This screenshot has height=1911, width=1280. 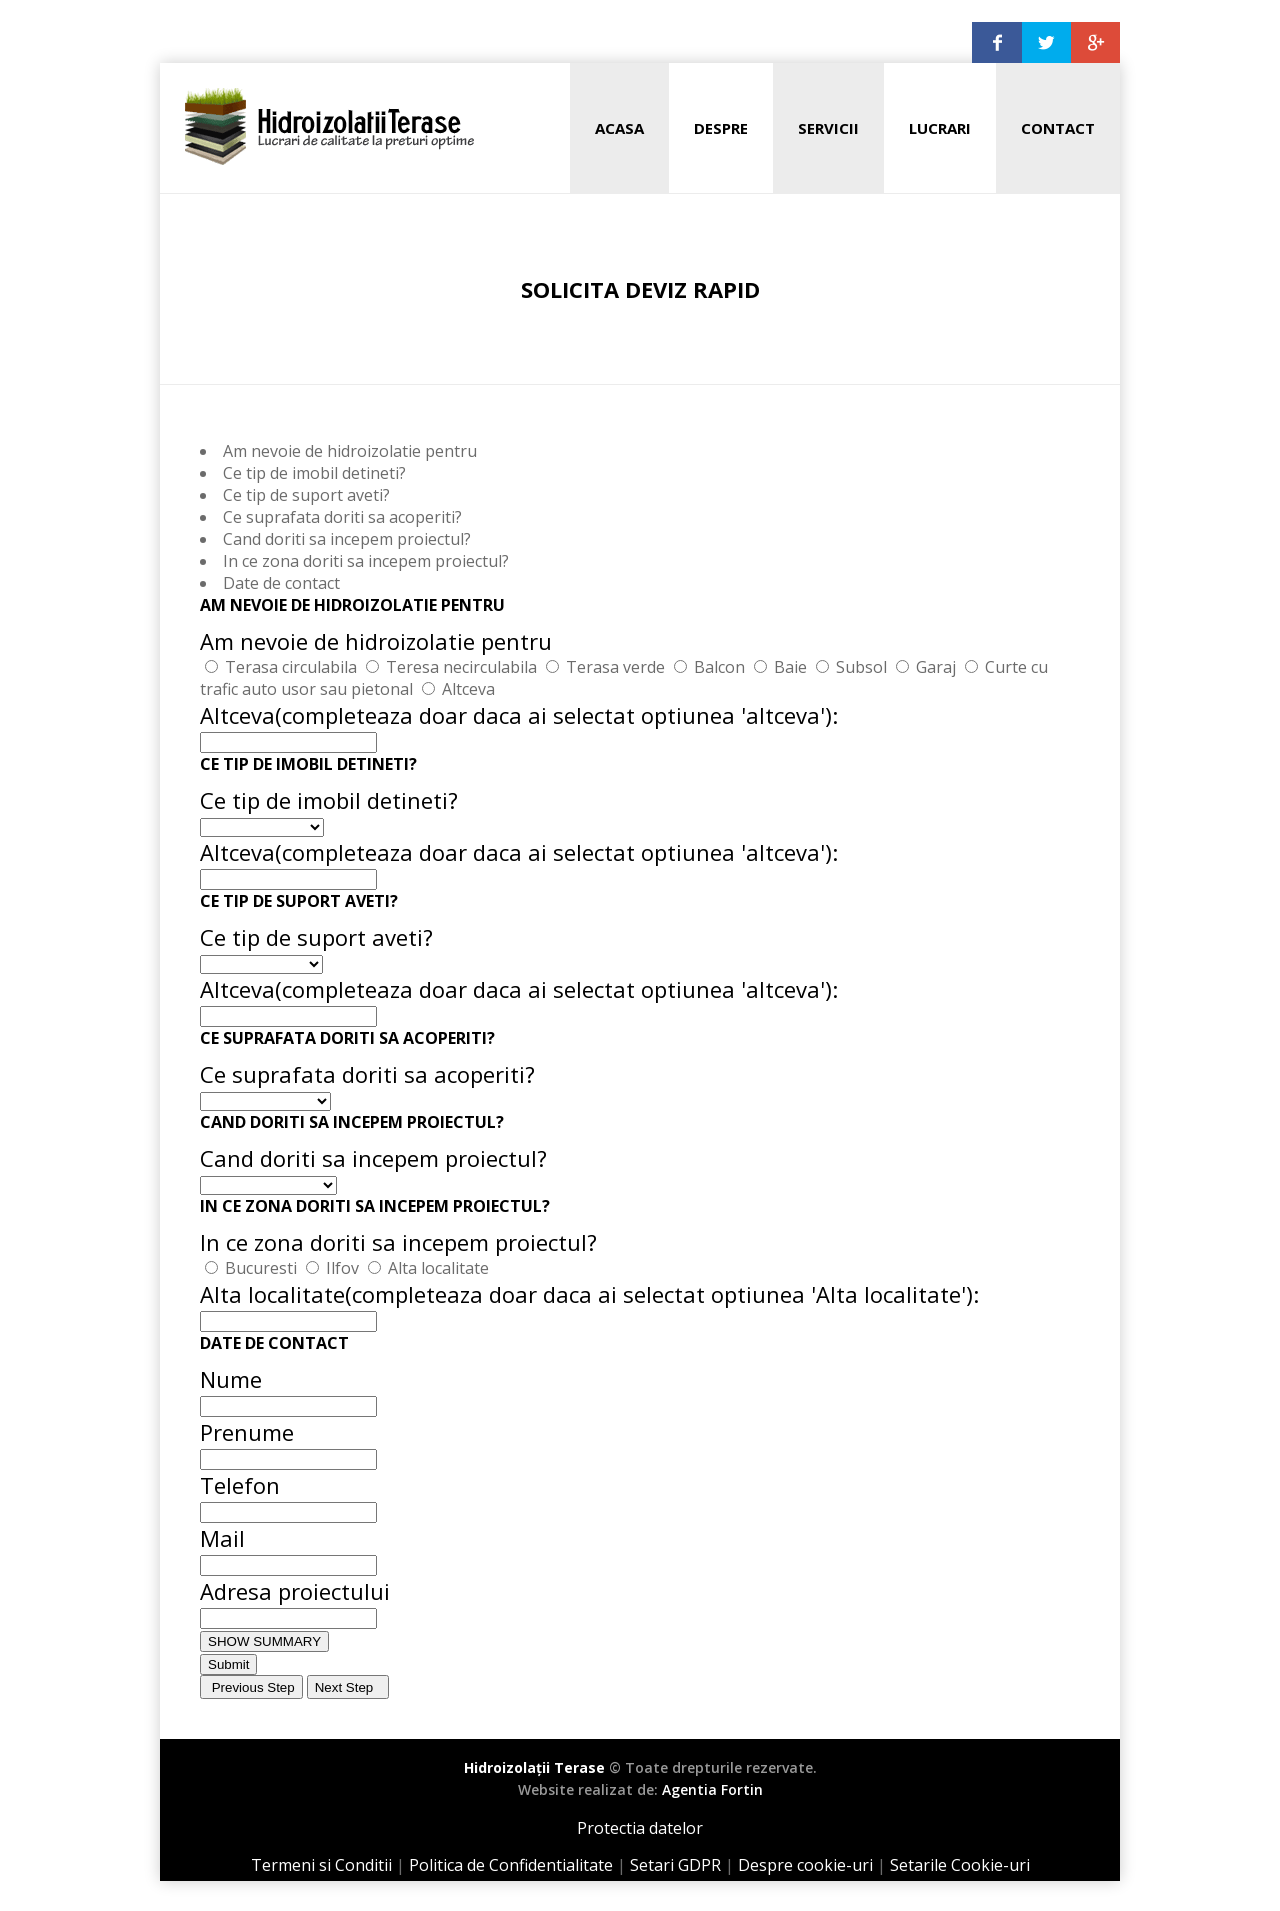 What do you see at coordinates (468, 689) in the screenshot?
I see `Altceva` at bounding box center [468, 689].